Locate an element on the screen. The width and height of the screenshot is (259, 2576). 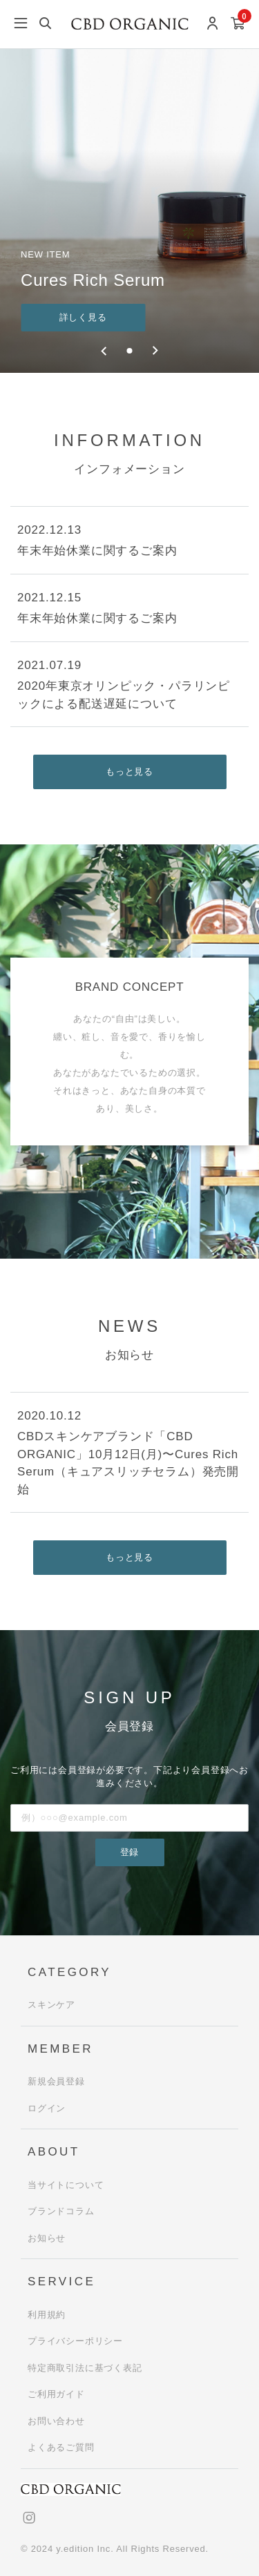
ブランドコラム is located at coordinates (61, 2211).